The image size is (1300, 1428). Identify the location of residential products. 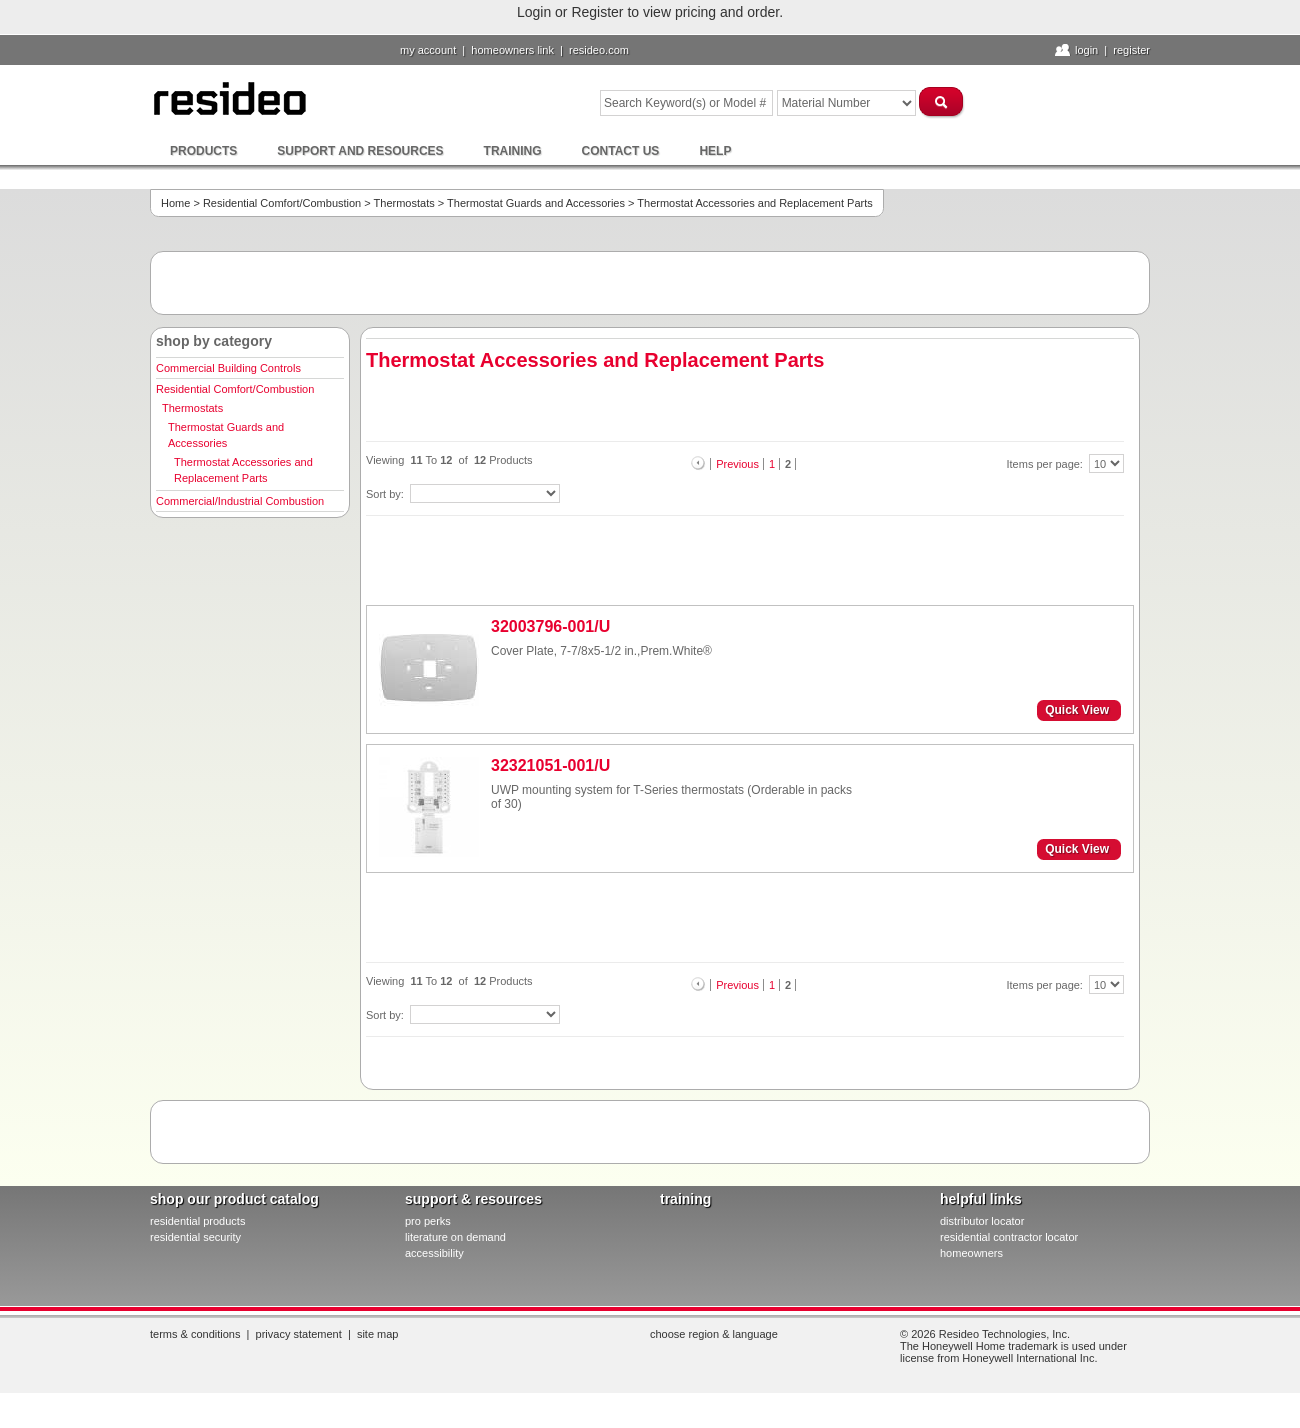
(197, 1221).